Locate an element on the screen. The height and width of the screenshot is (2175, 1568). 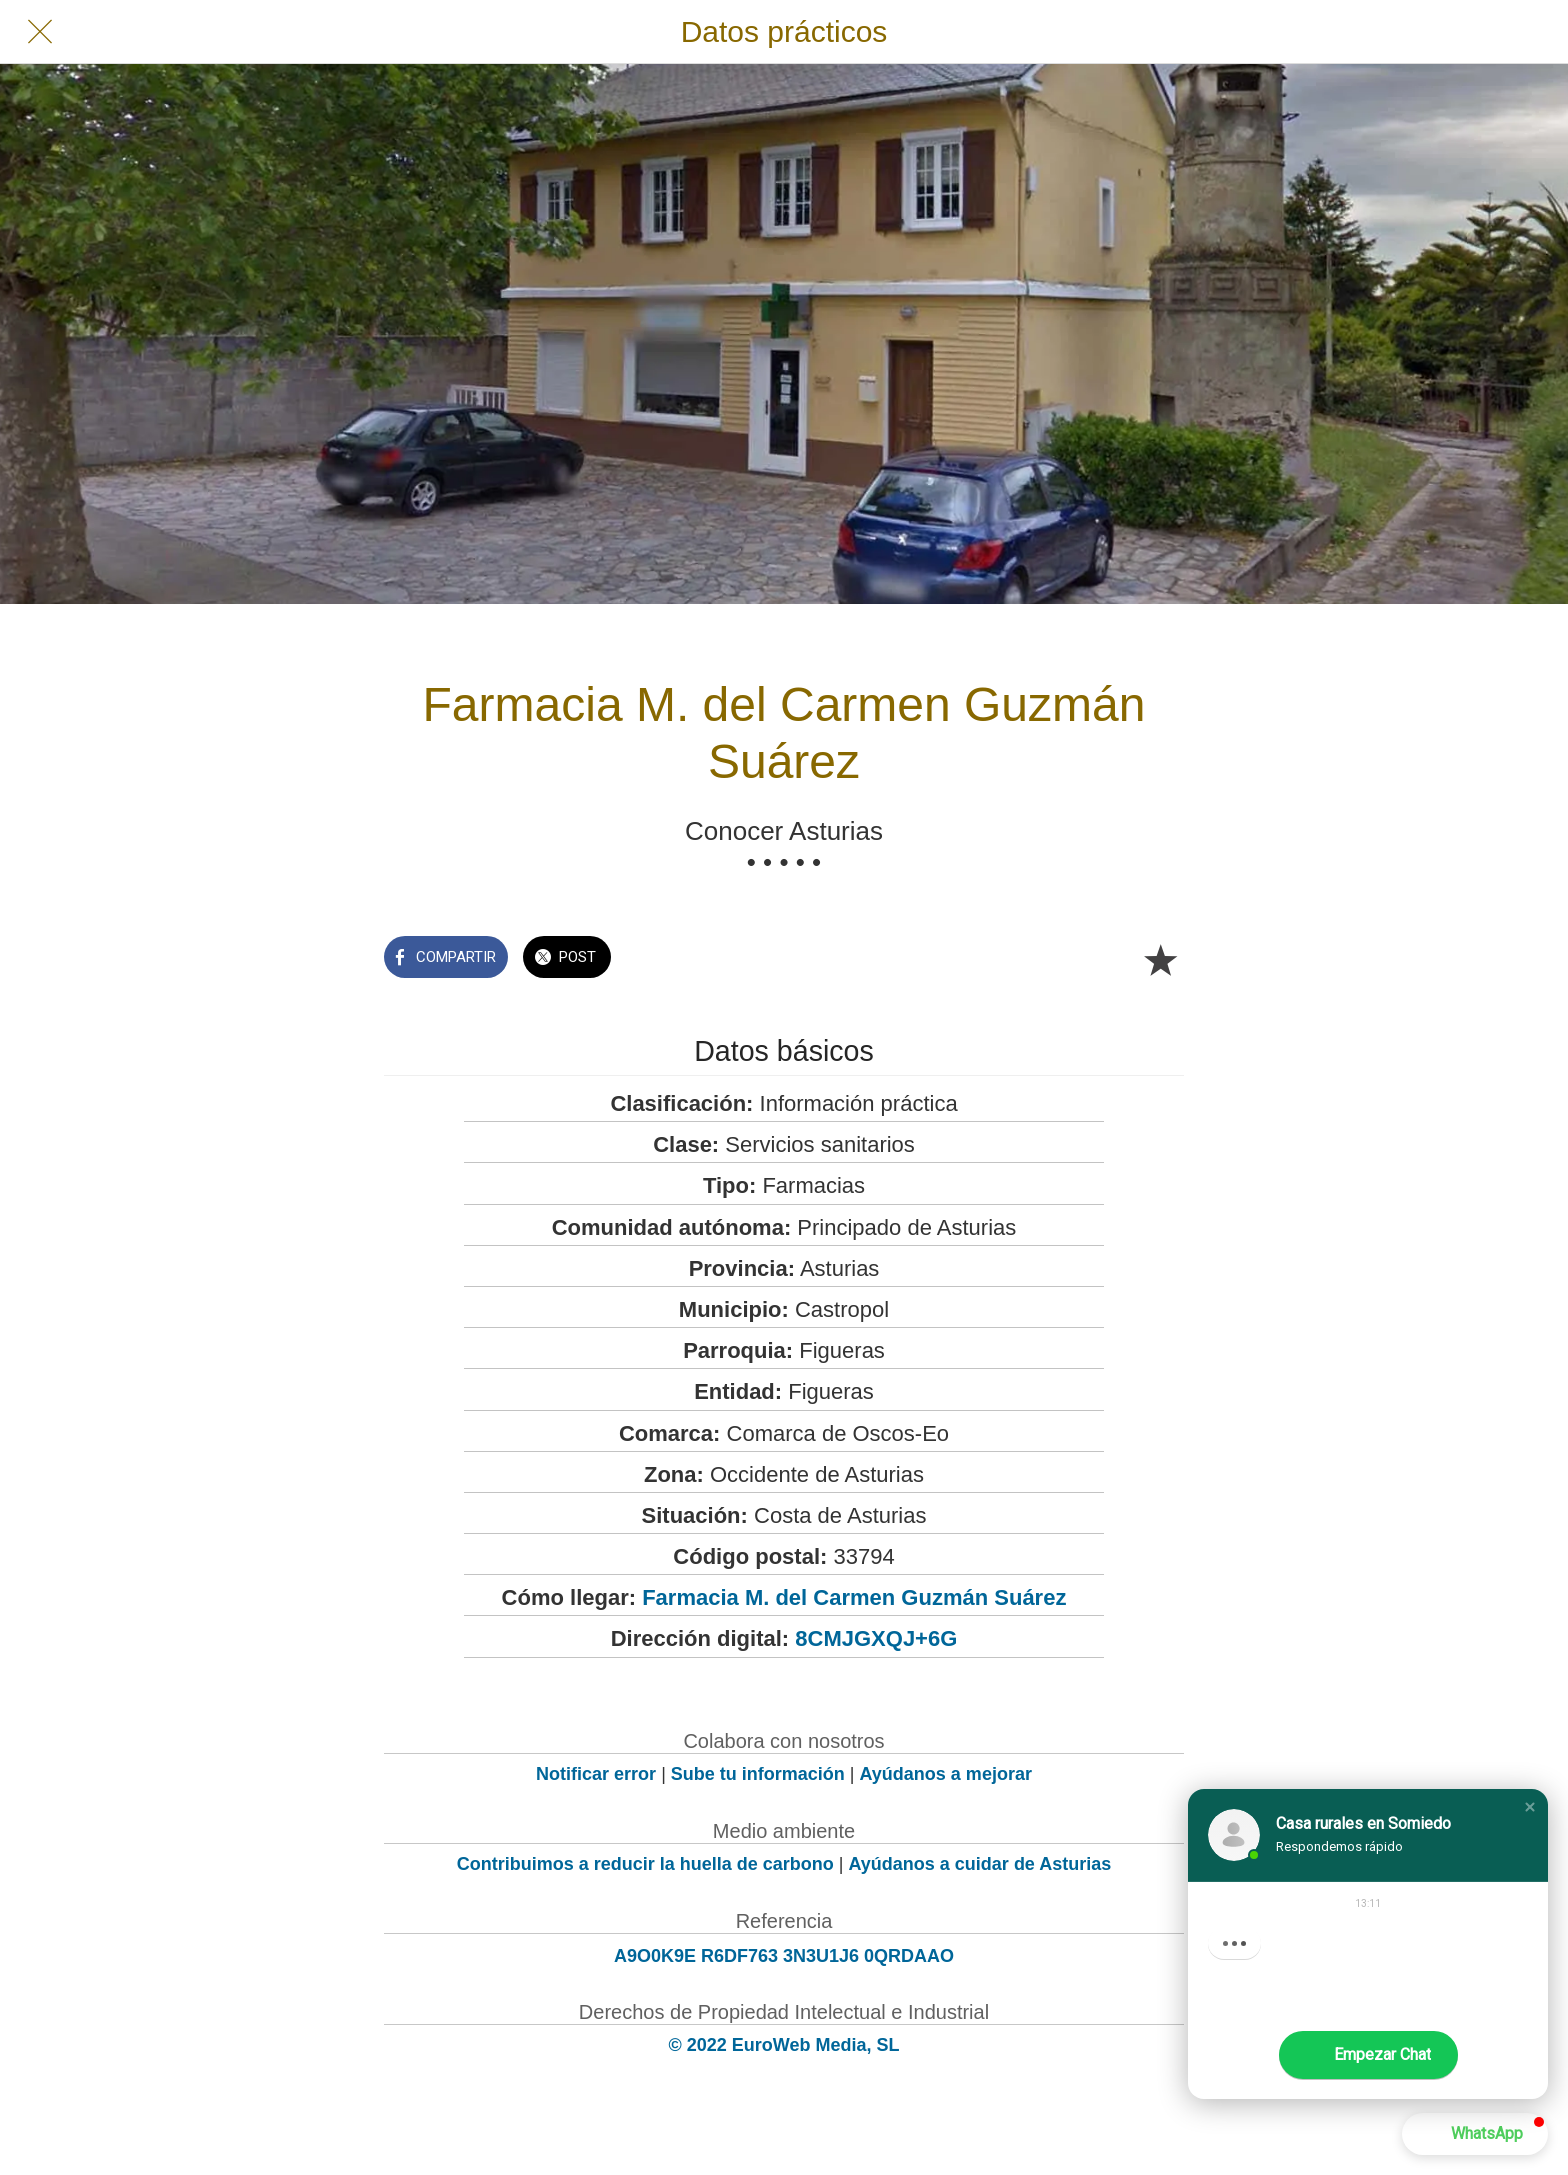
Contribuimos a reducir la huella de carbono is located at coordinates (645, 1864).